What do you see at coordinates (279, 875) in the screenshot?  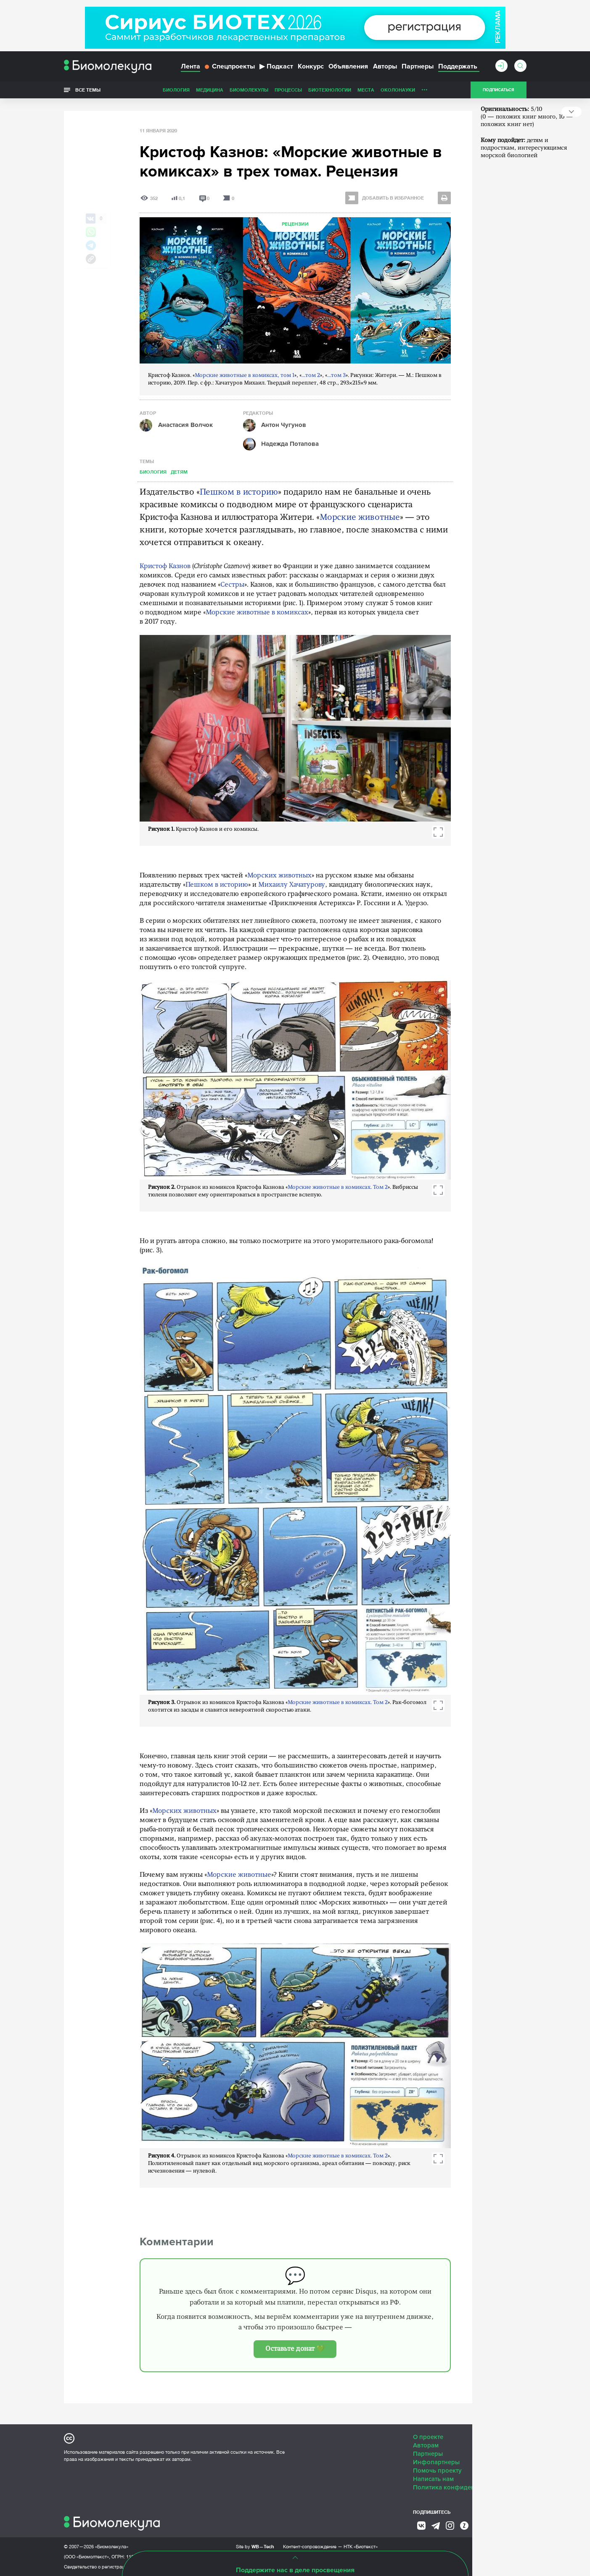 I see `Морских животных` at bounding box center [279, 875].